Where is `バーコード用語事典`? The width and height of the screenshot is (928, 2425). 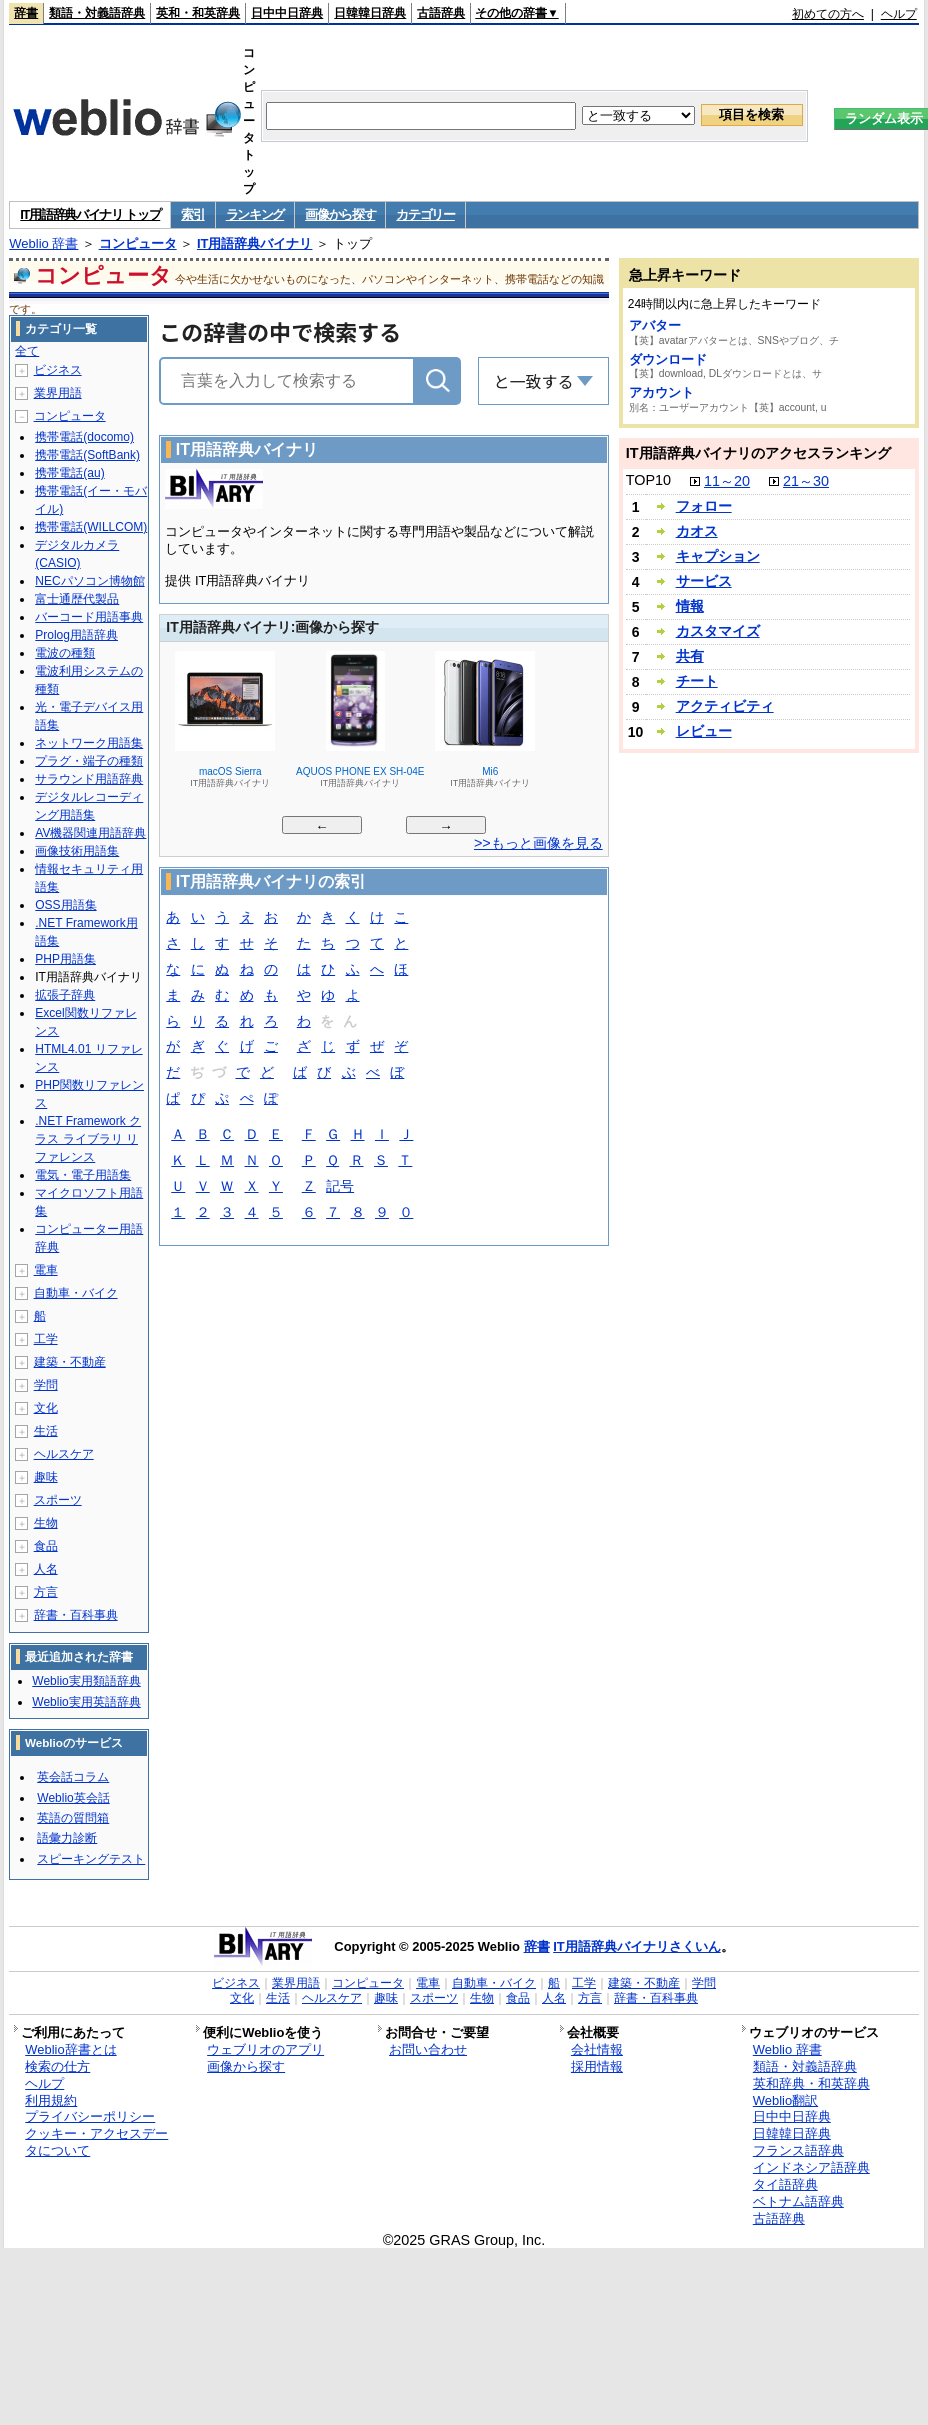
バーコード用語事典 is located at coordinates (89, 617).